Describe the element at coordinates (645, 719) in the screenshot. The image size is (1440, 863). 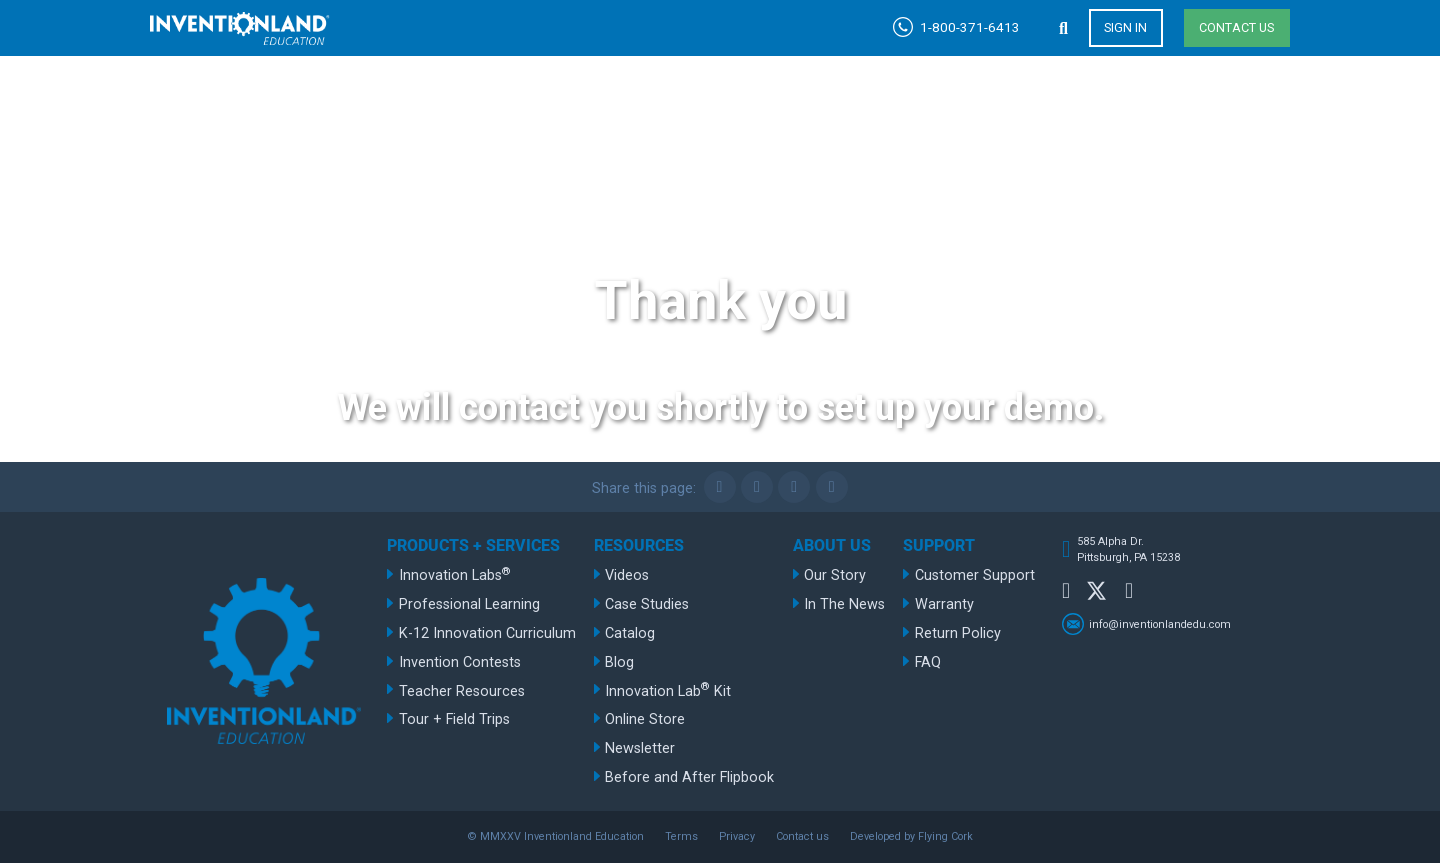
I see `Online Store` at that location.